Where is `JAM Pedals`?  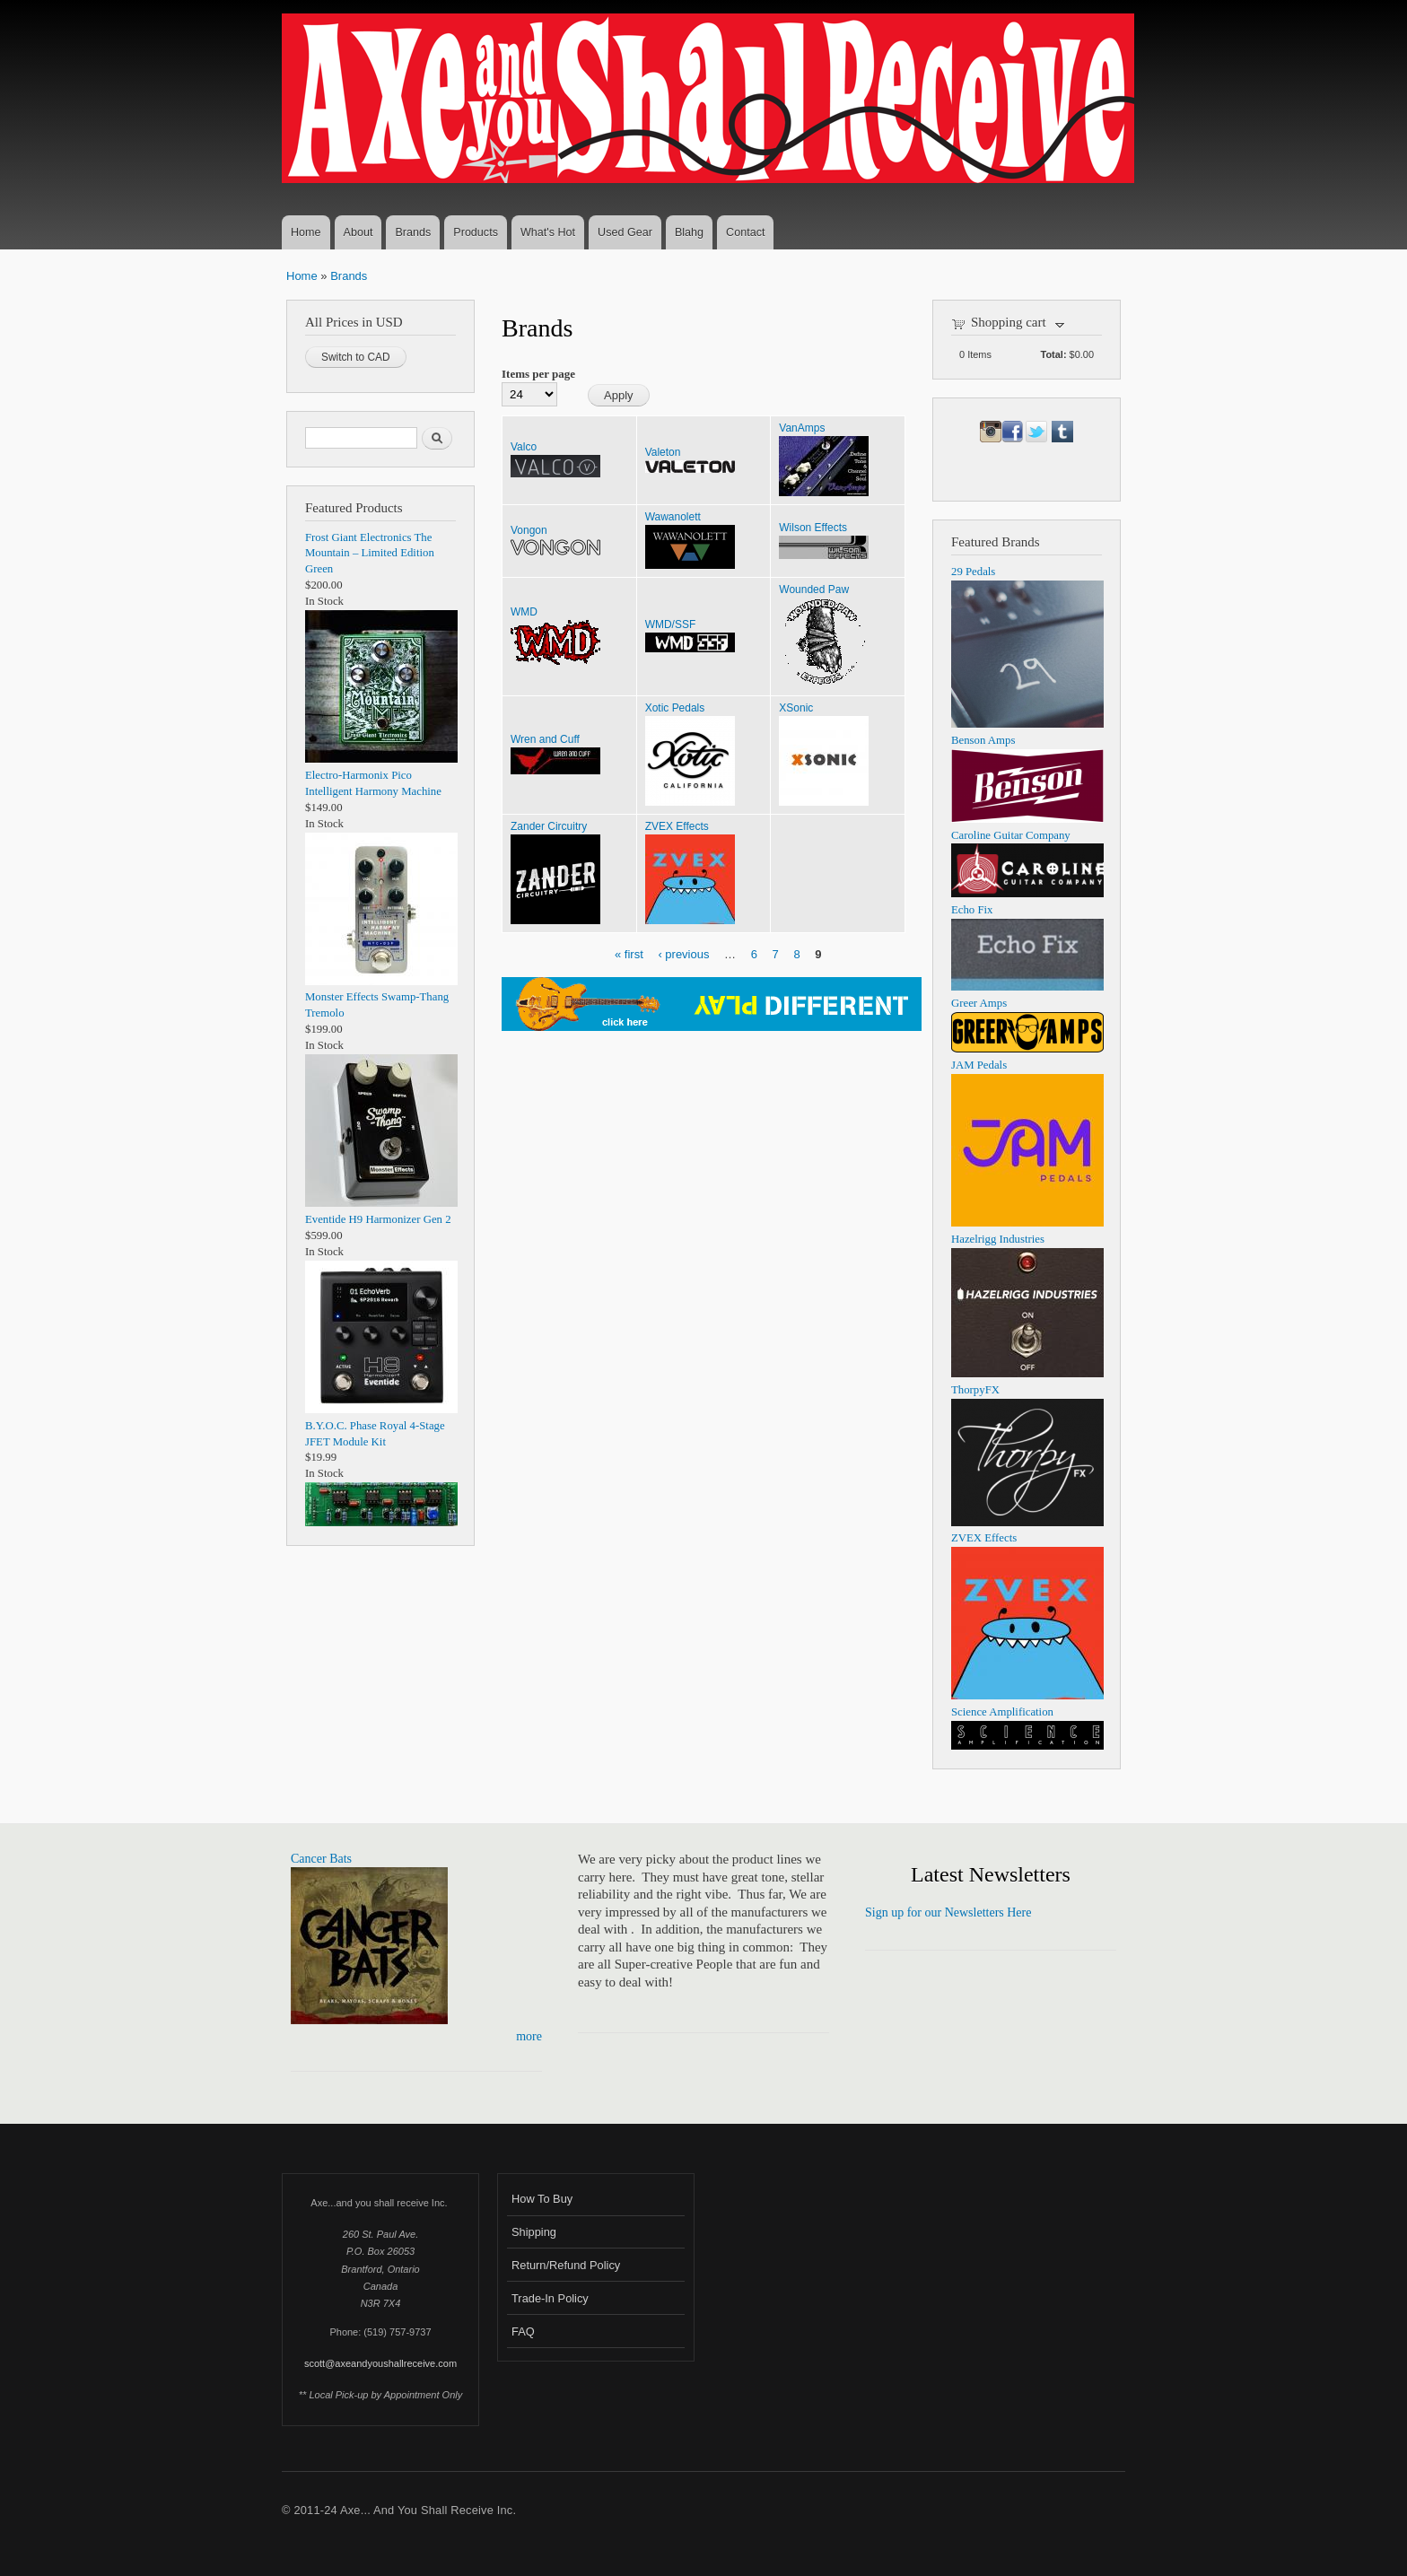
JAM Pedals is located at coordinates (979, 1065).